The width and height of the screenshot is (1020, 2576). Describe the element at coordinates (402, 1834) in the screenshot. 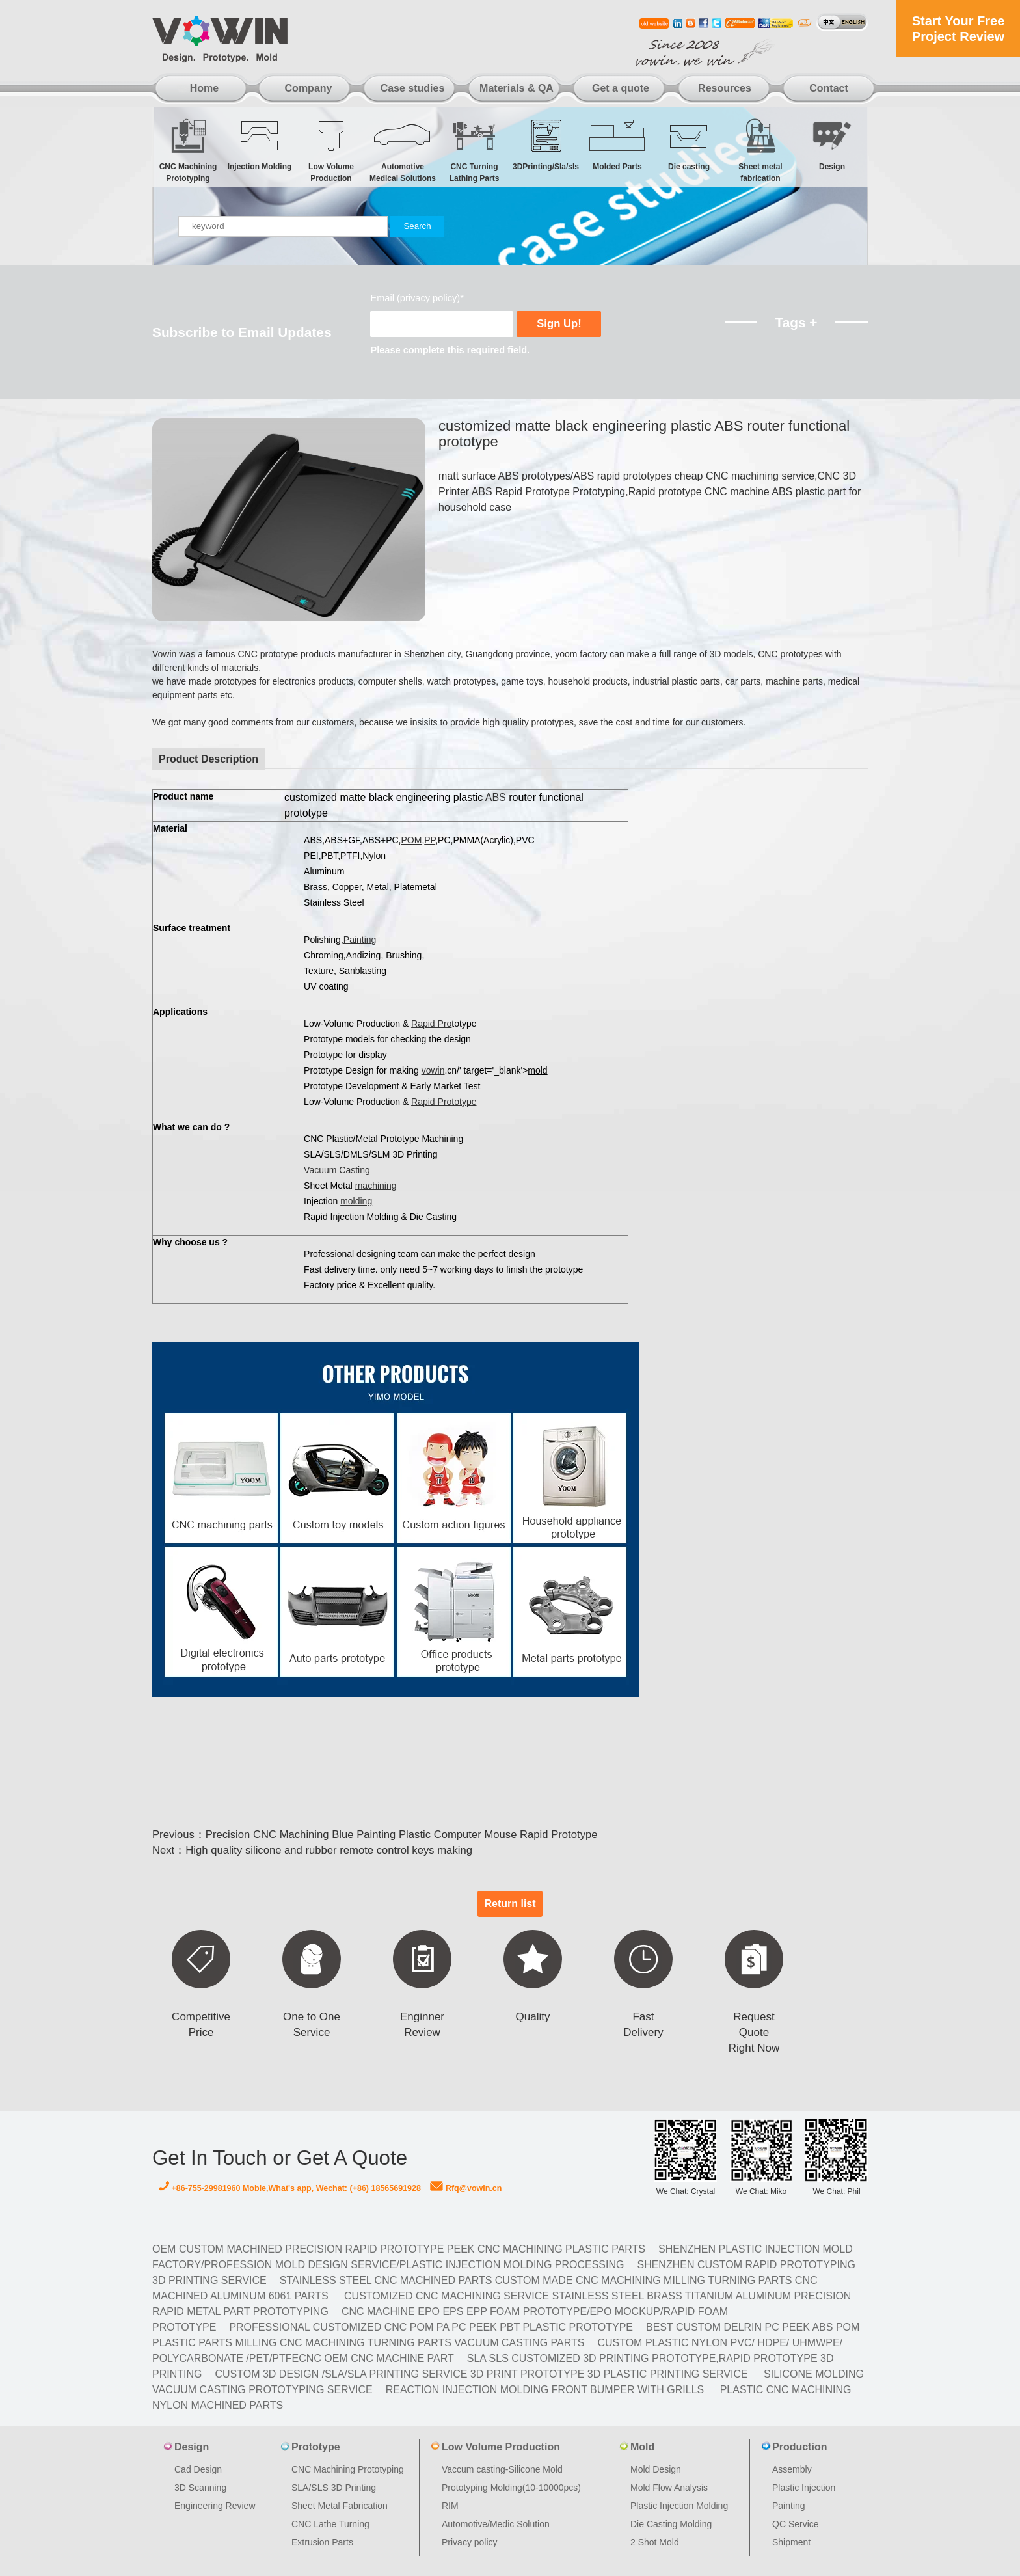

I see `Precision CNC Machining Blue Painting Plastic Computer Mouse Rapid Prototype` at that location.